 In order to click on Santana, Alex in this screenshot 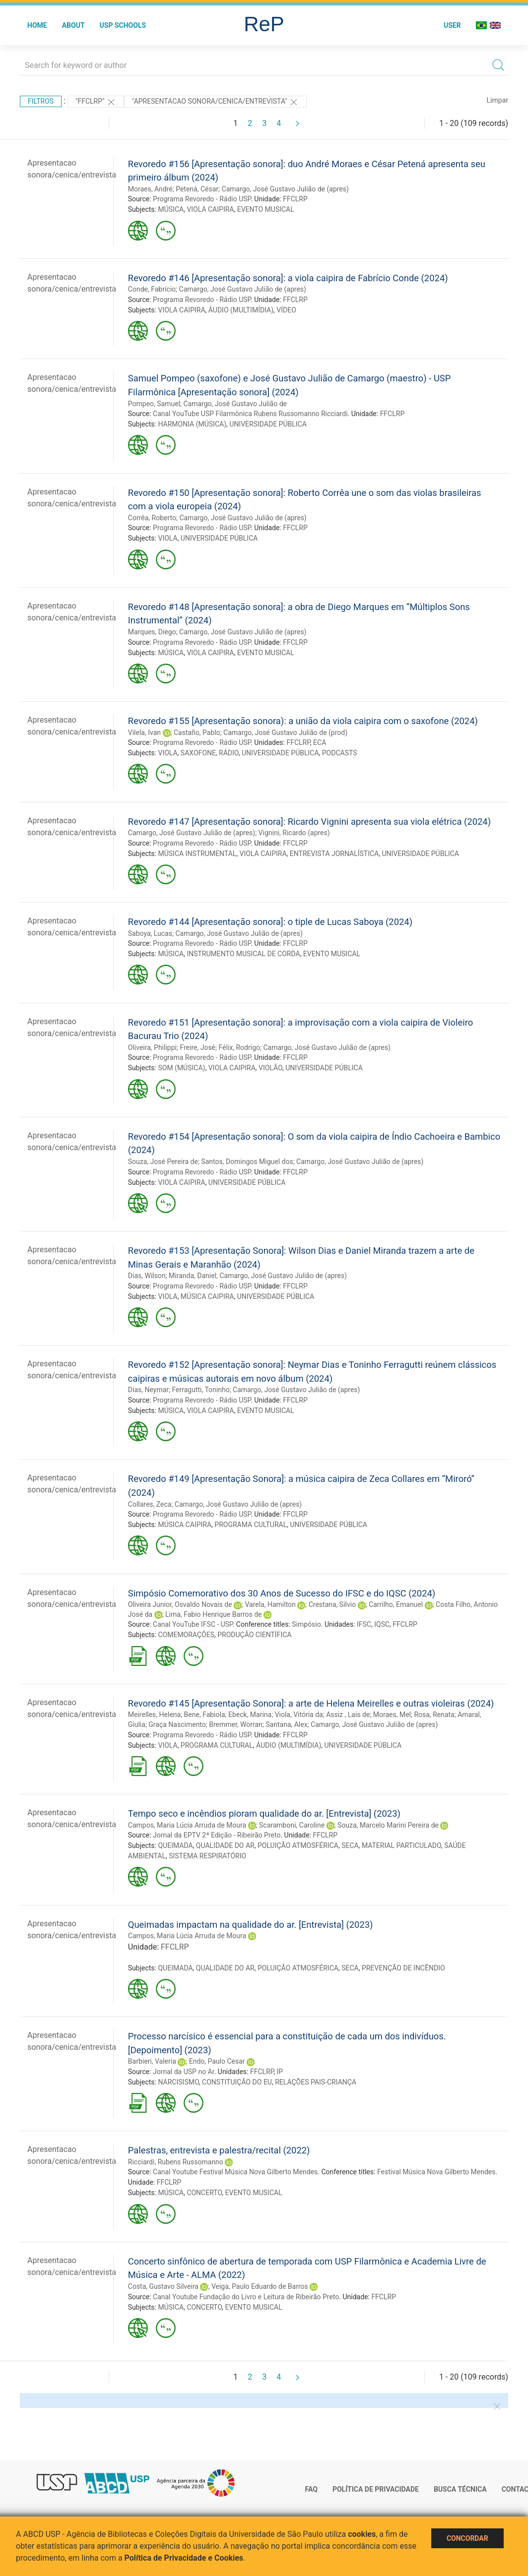, I will do `click(286, 1724)`.